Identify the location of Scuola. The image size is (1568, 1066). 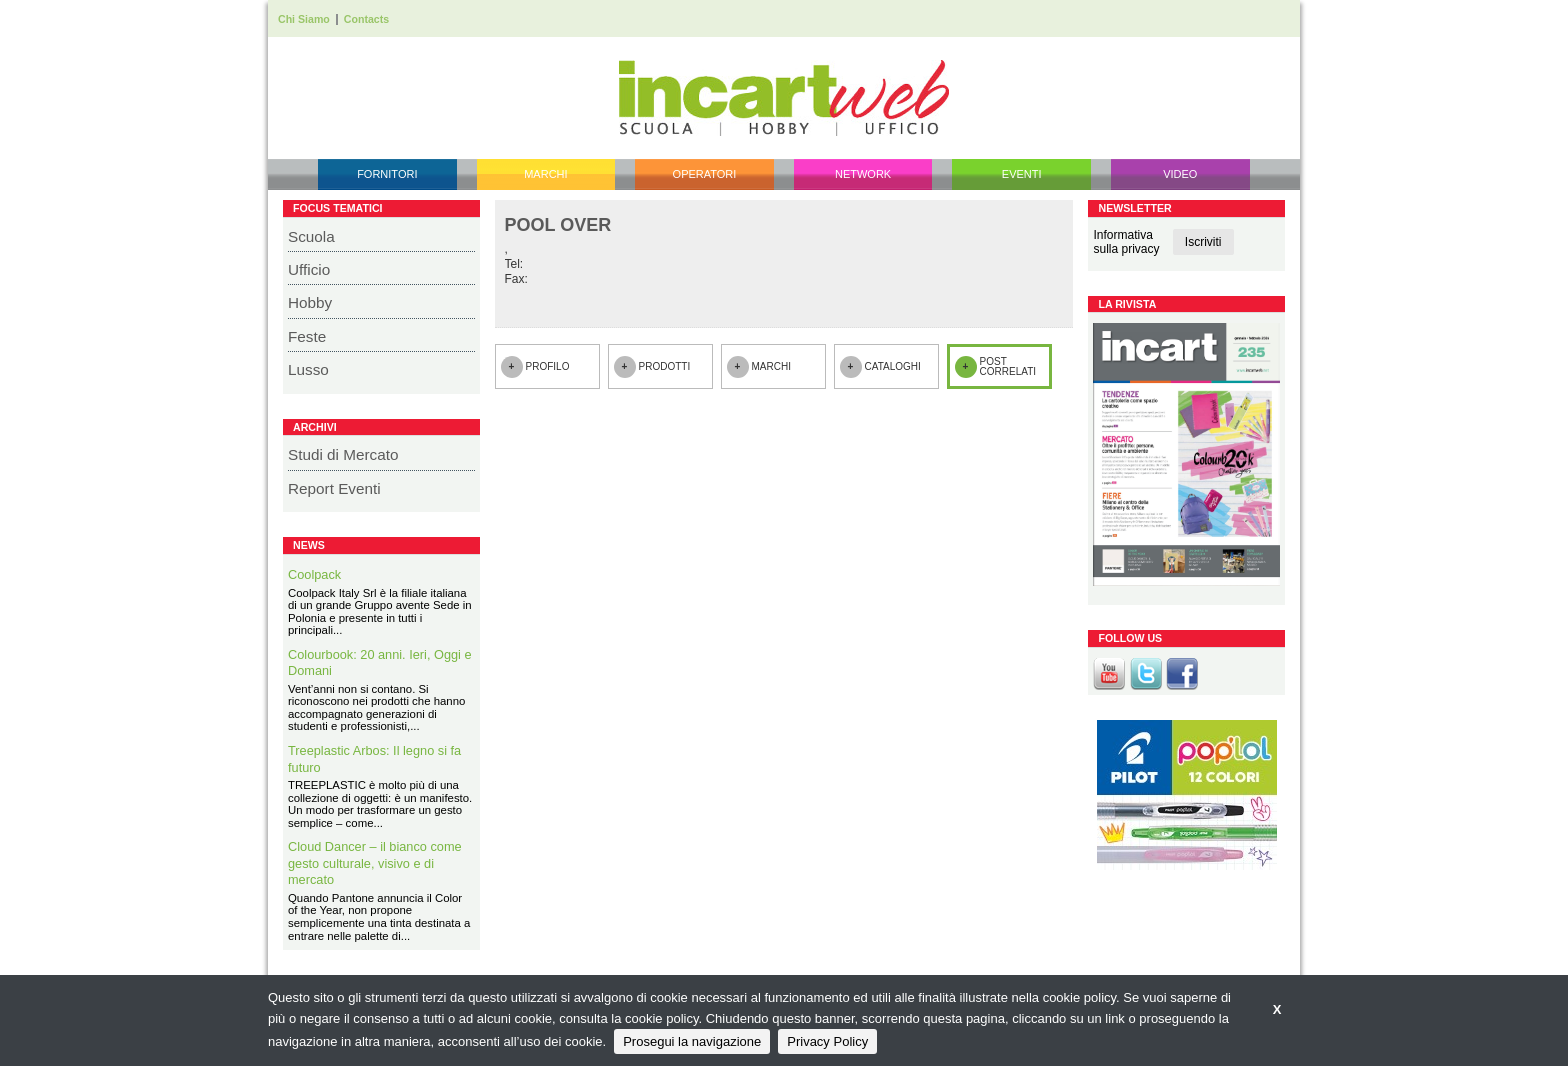
(311, 236).